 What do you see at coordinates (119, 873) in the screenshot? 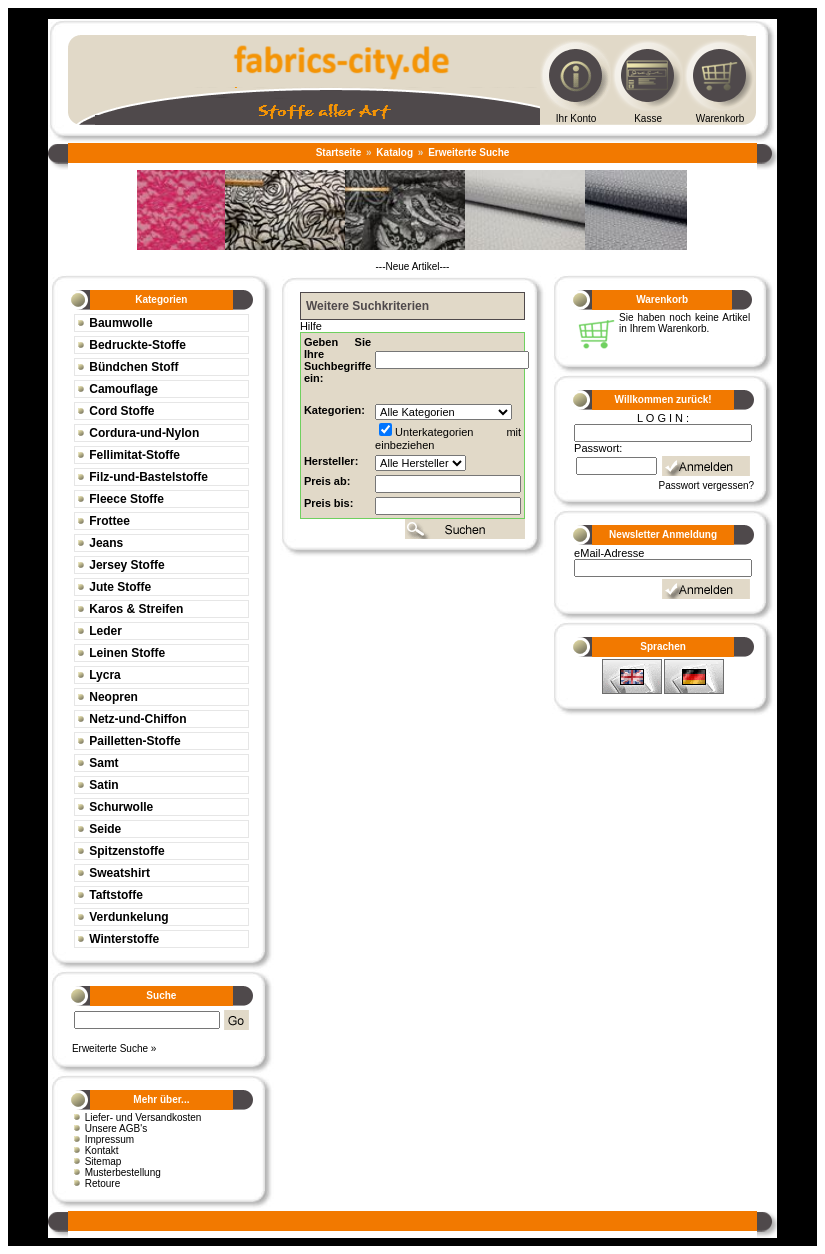
I see `Sweatshirt` at bounding box center [119, 873].